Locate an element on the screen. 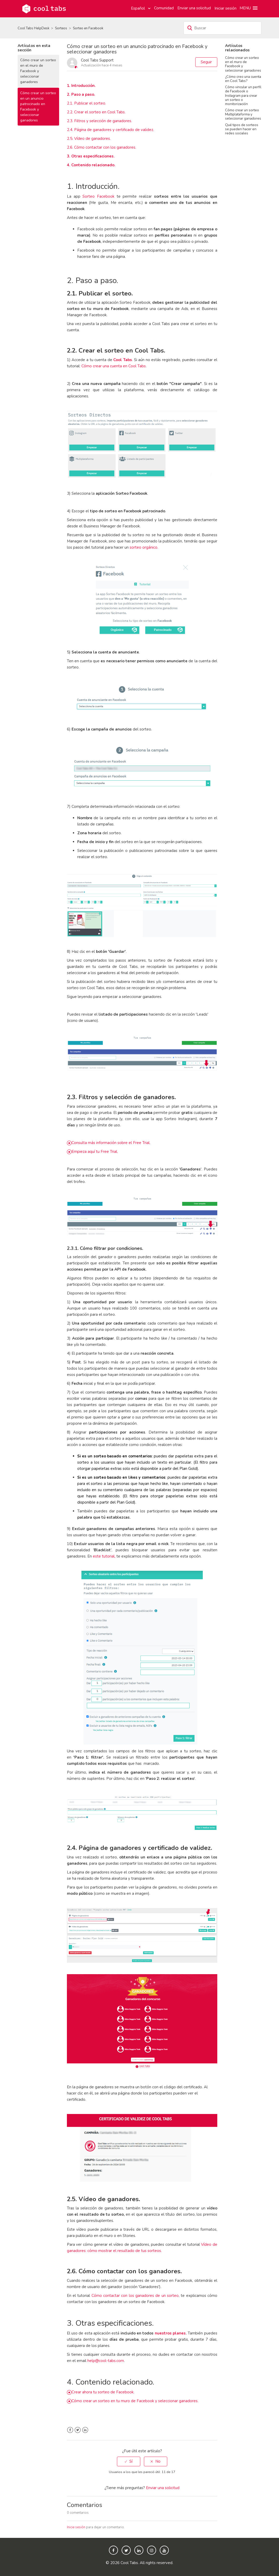 This screenshot has width=279, height=2576. Cómo crear un sorteo en el muro de Facebook y seleccionar ganadores is located at coordinates (38, 71).